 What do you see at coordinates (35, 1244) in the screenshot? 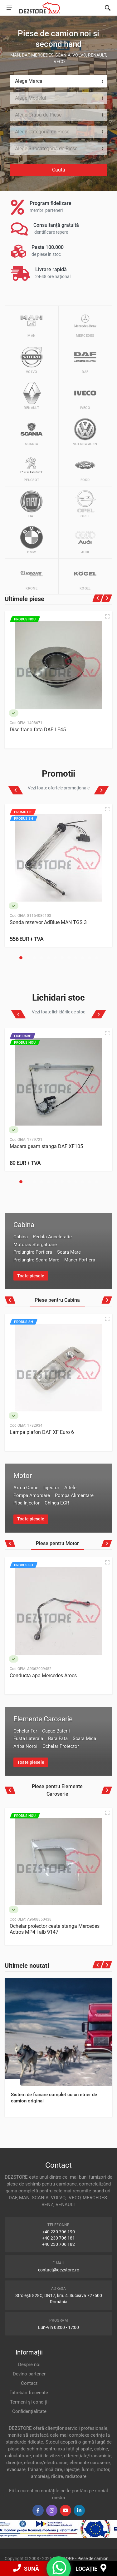
I see `Motoras Stergatoare` at bounding box center [35, 1244].